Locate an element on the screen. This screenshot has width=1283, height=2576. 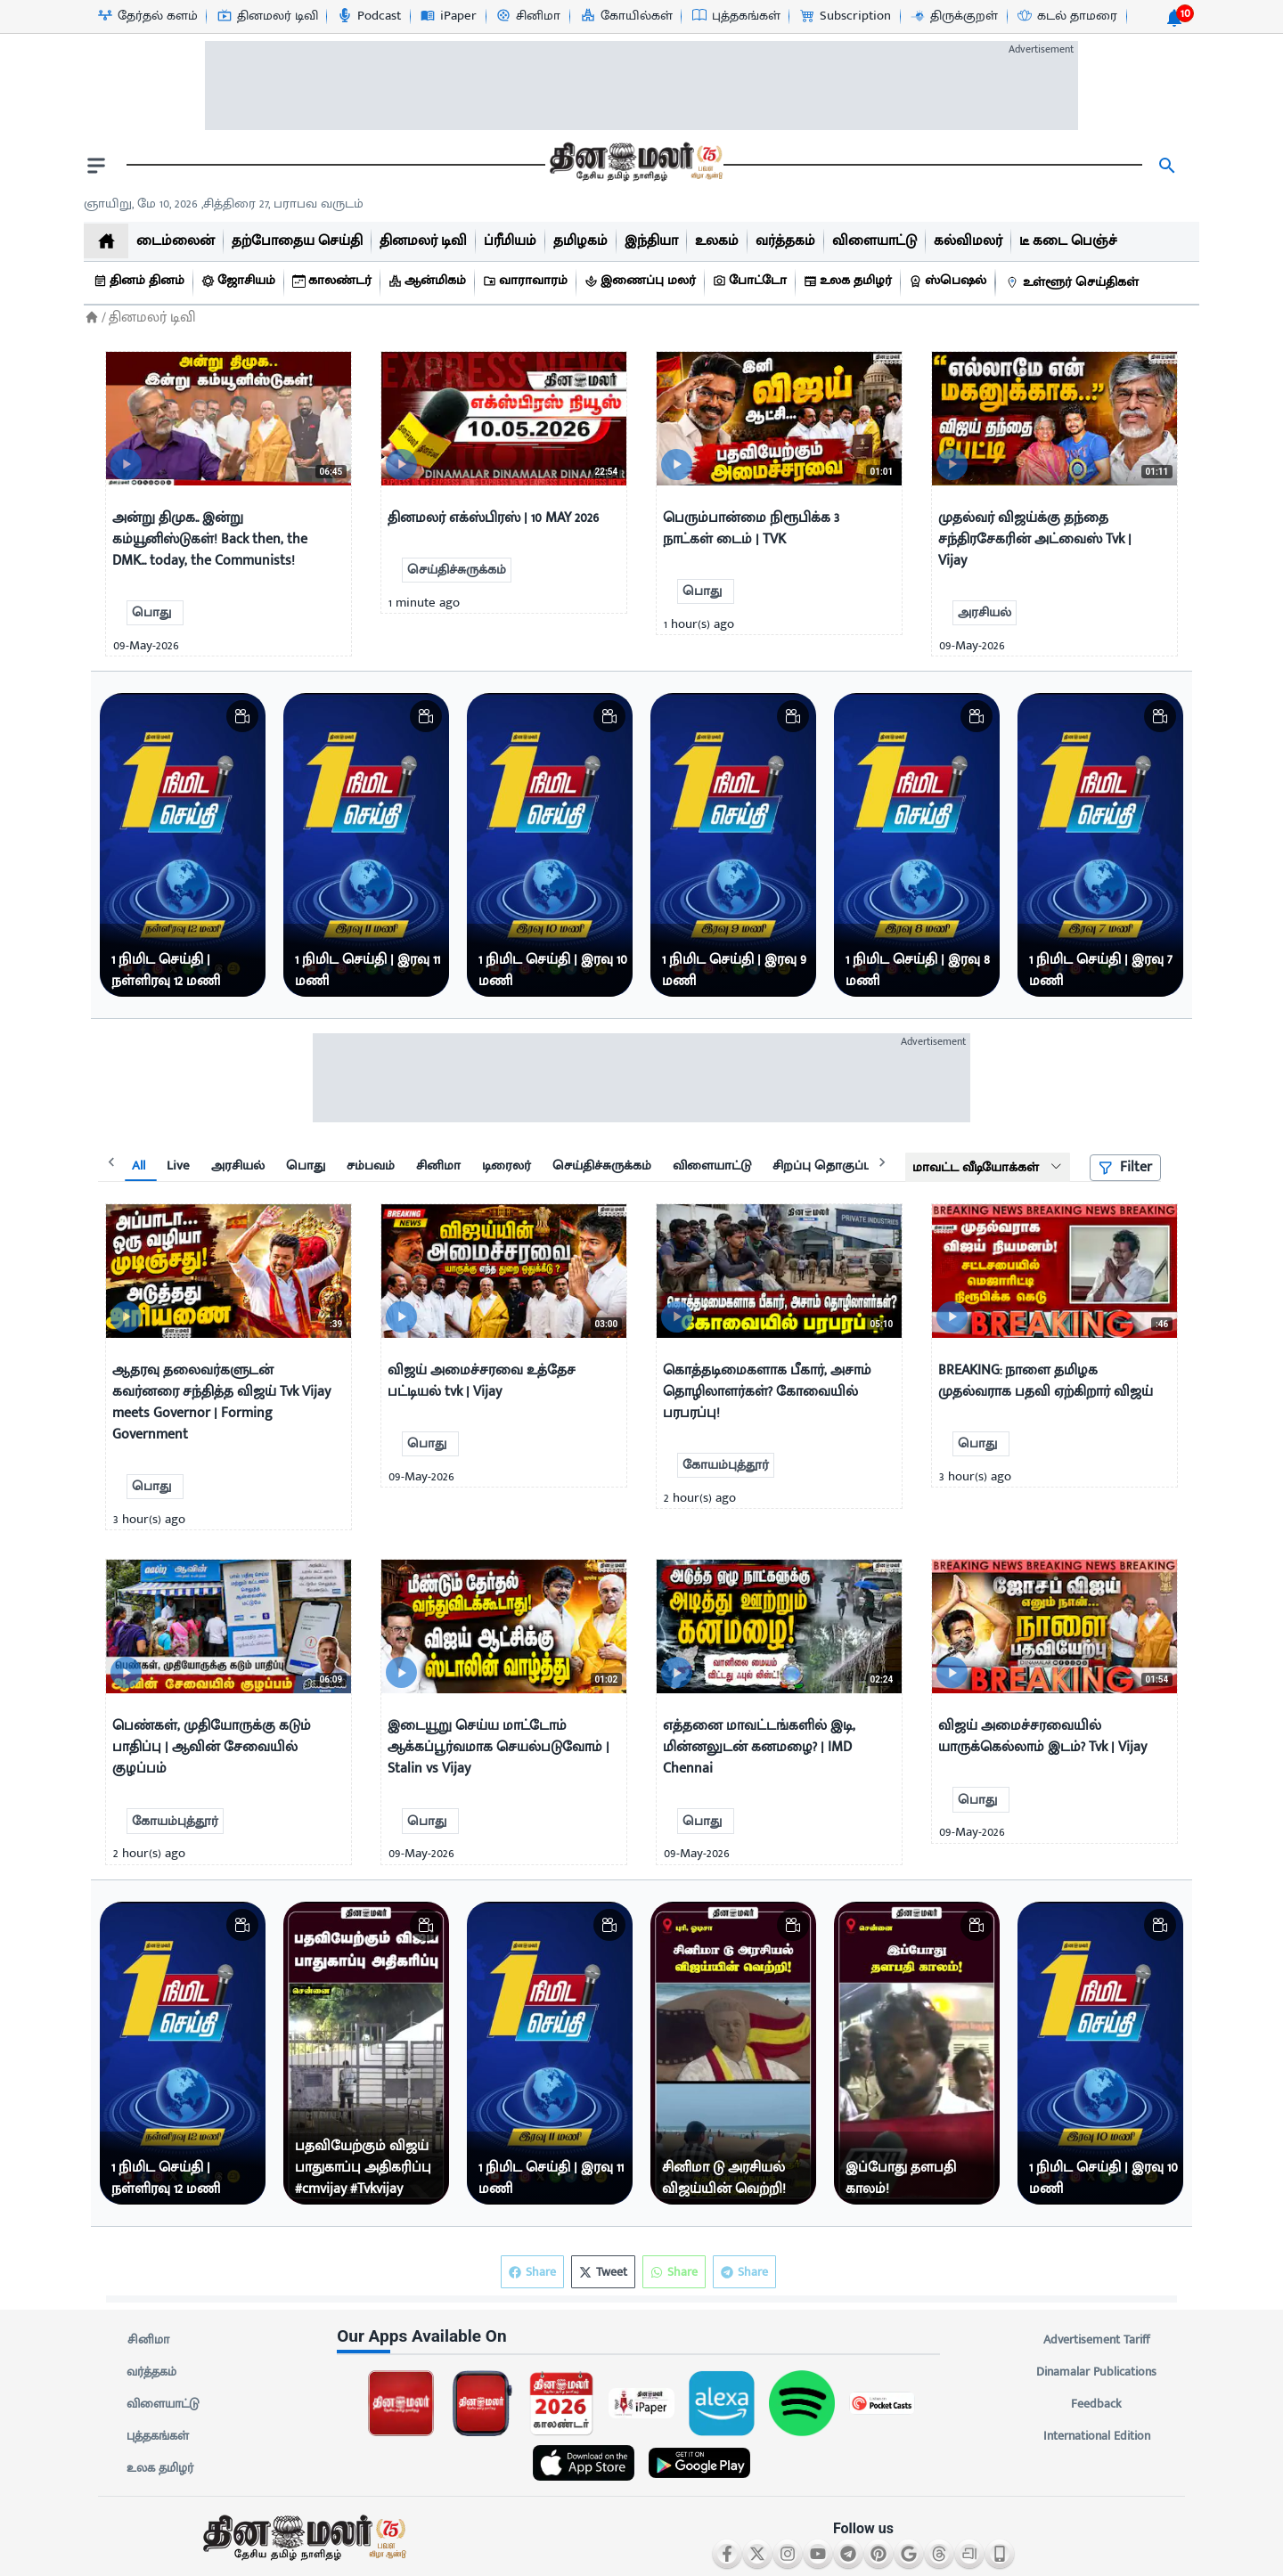
சினிமா is located at coordinates (147, 2340).